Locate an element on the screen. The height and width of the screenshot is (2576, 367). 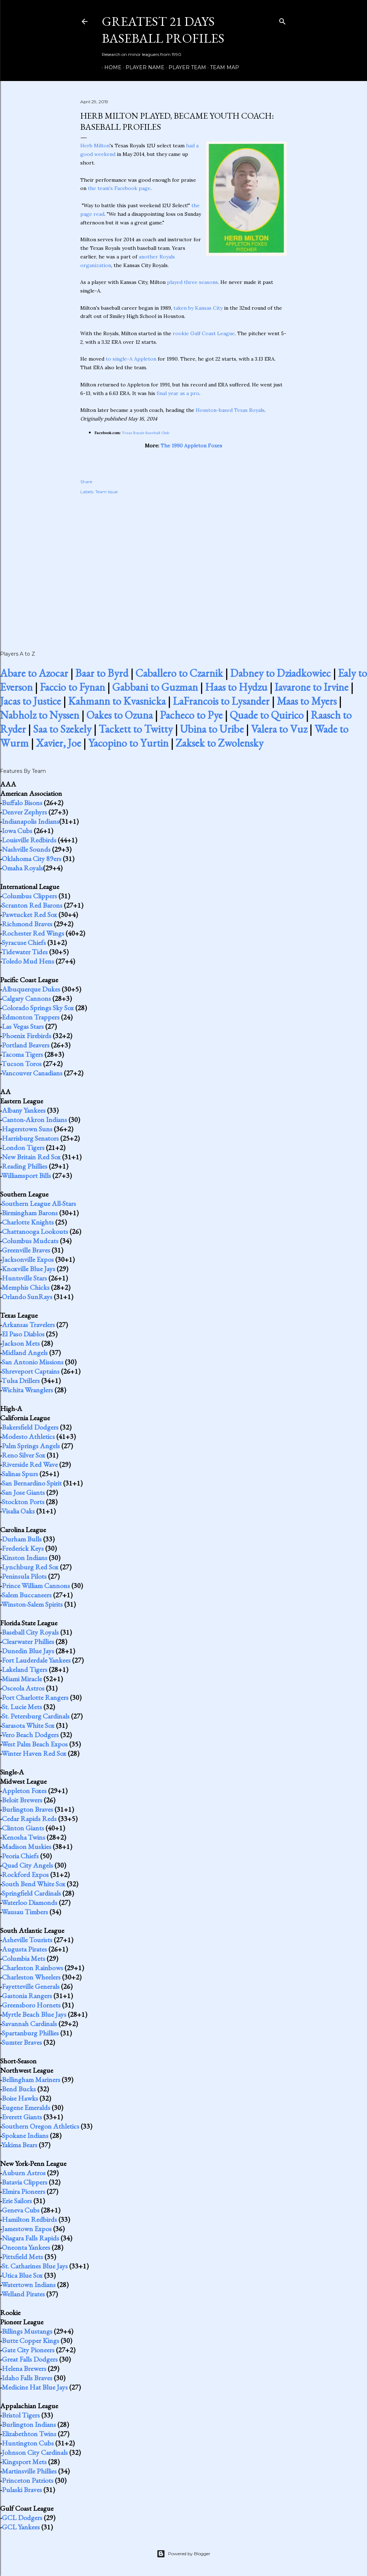
Greensboro Hornets is located at coordinates (31, 2005).